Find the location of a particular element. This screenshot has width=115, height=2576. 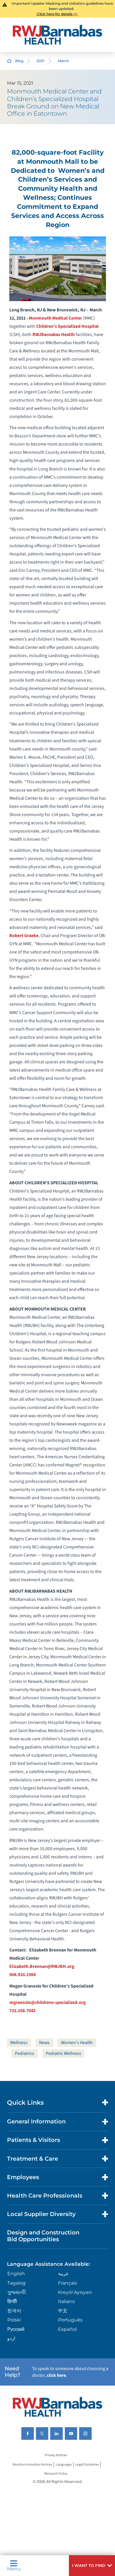

Monmouth Medical Center is located at coordinates (55, 318).